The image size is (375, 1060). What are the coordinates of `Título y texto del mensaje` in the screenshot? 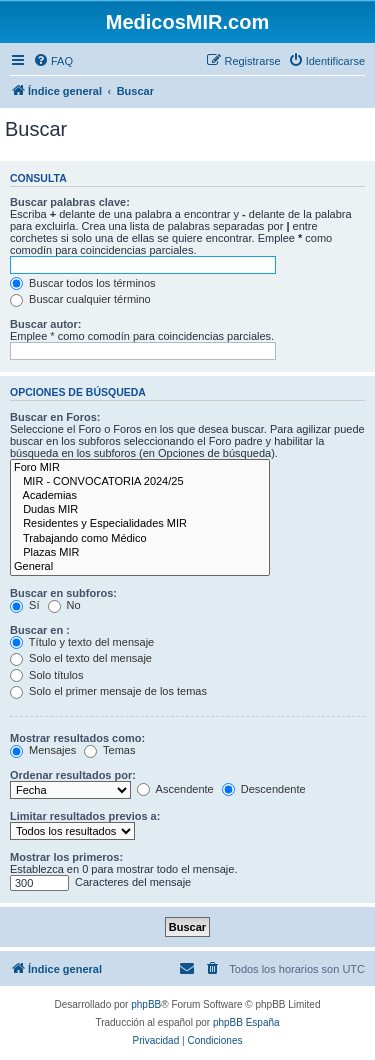 It's located at (82, 642).